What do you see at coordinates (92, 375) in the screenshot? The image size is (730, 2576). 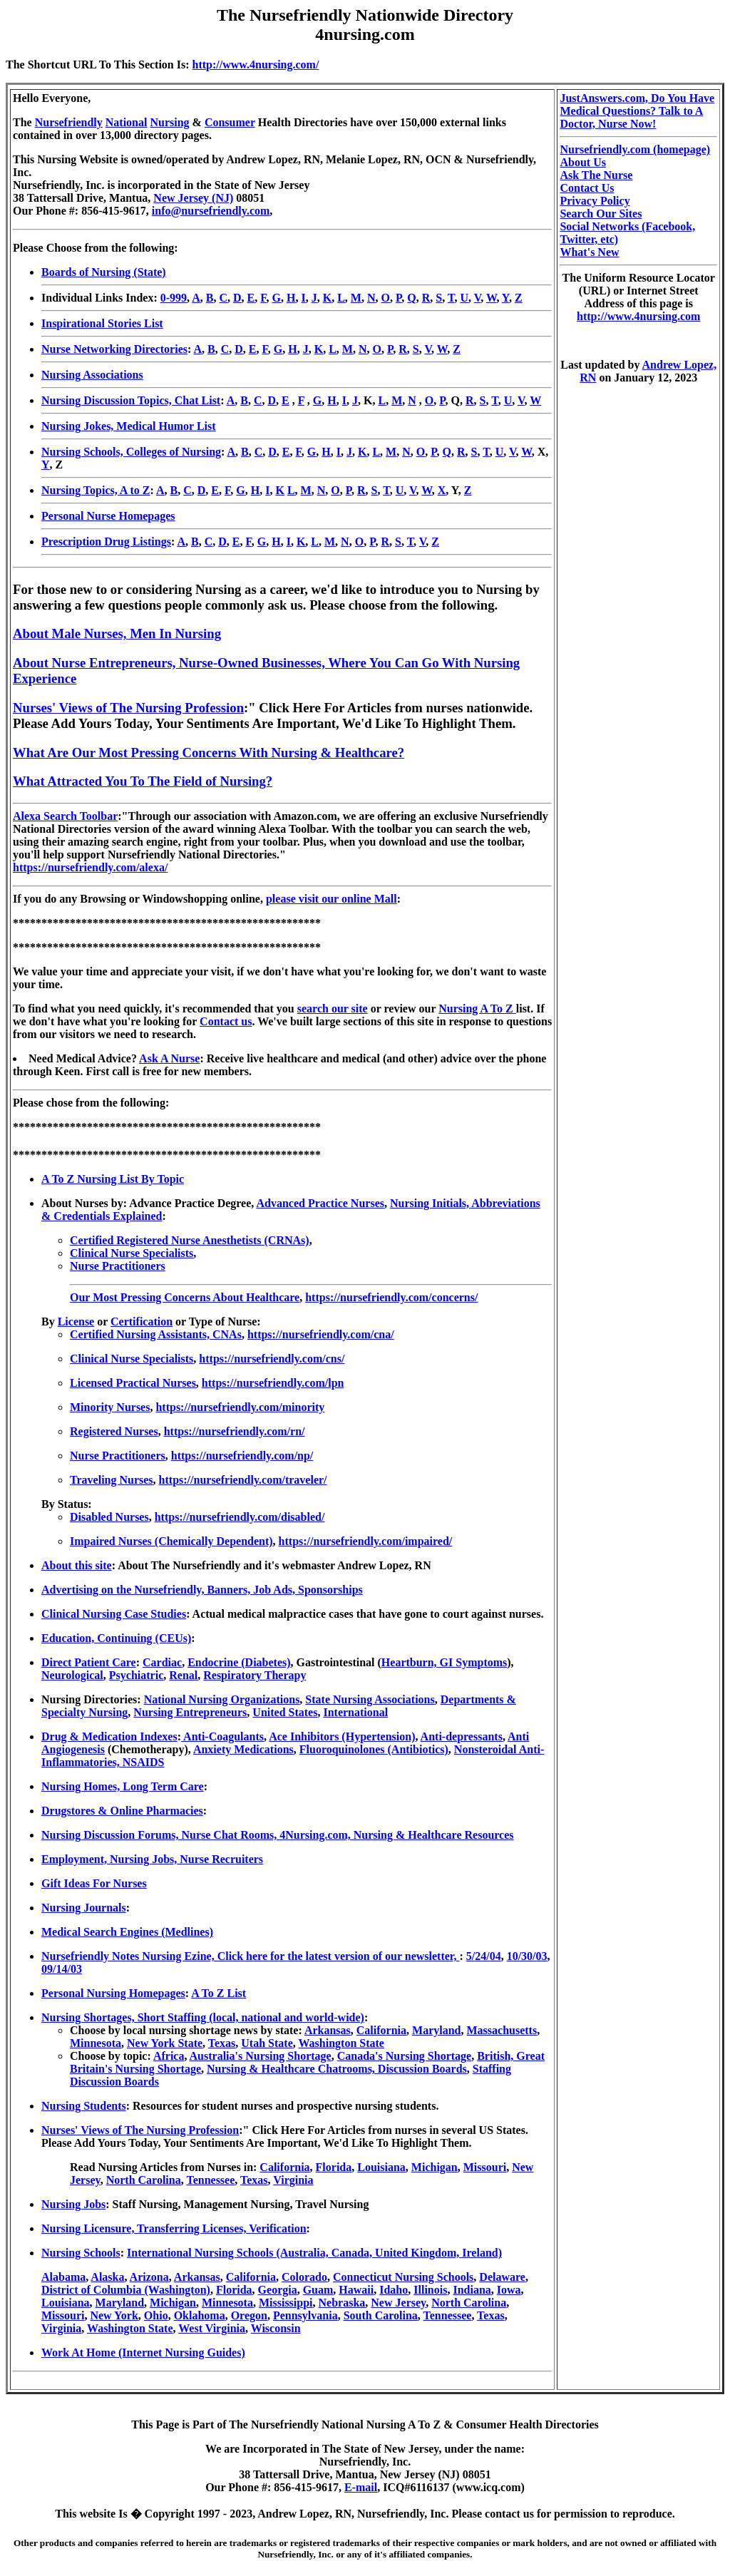 I see `Nursing Associations` at bounding box center [92, 375].